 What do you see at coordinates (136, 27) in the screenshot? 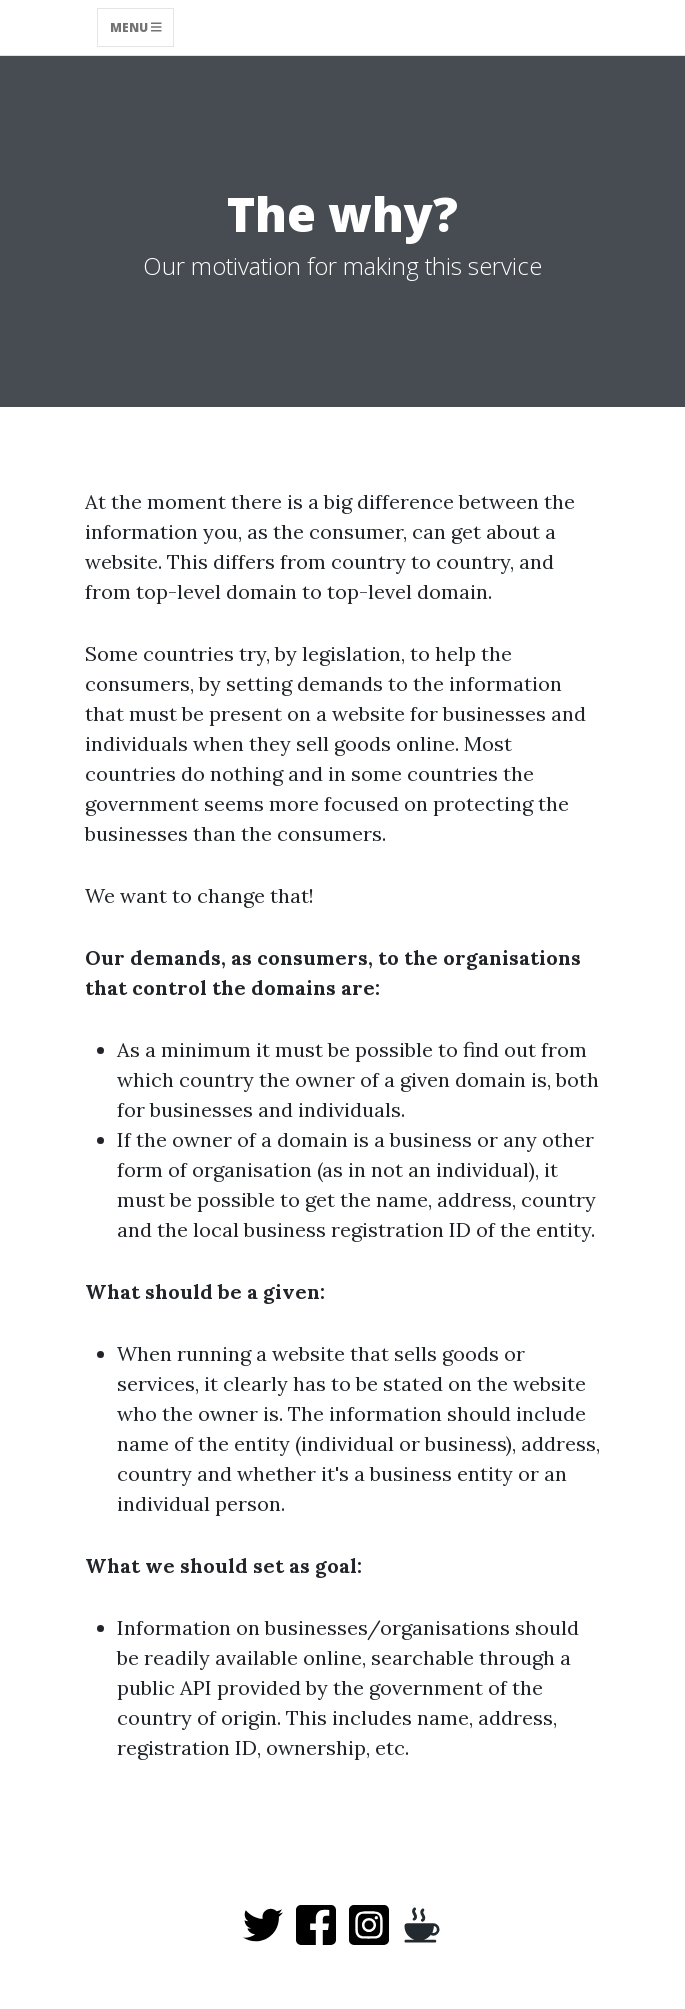
I see `Menu [Toggle navigation]` at bounding box center [136, 27].